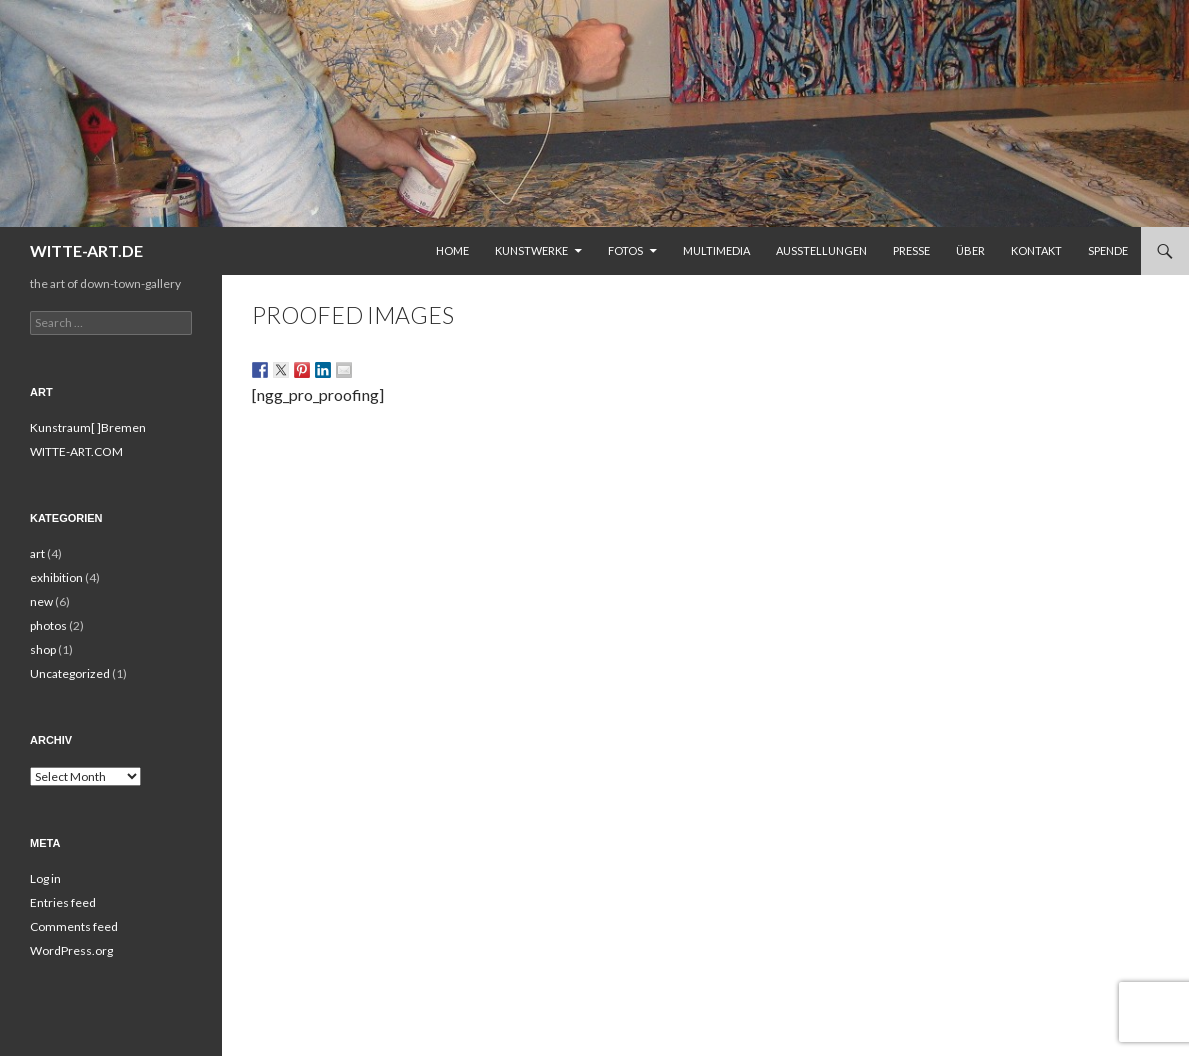 This screenshot has width=1189, height=1056. What do you see at coordinates (716, 250) in the screenshot?
I see `Multimedia` at bounding box center [716, 250].